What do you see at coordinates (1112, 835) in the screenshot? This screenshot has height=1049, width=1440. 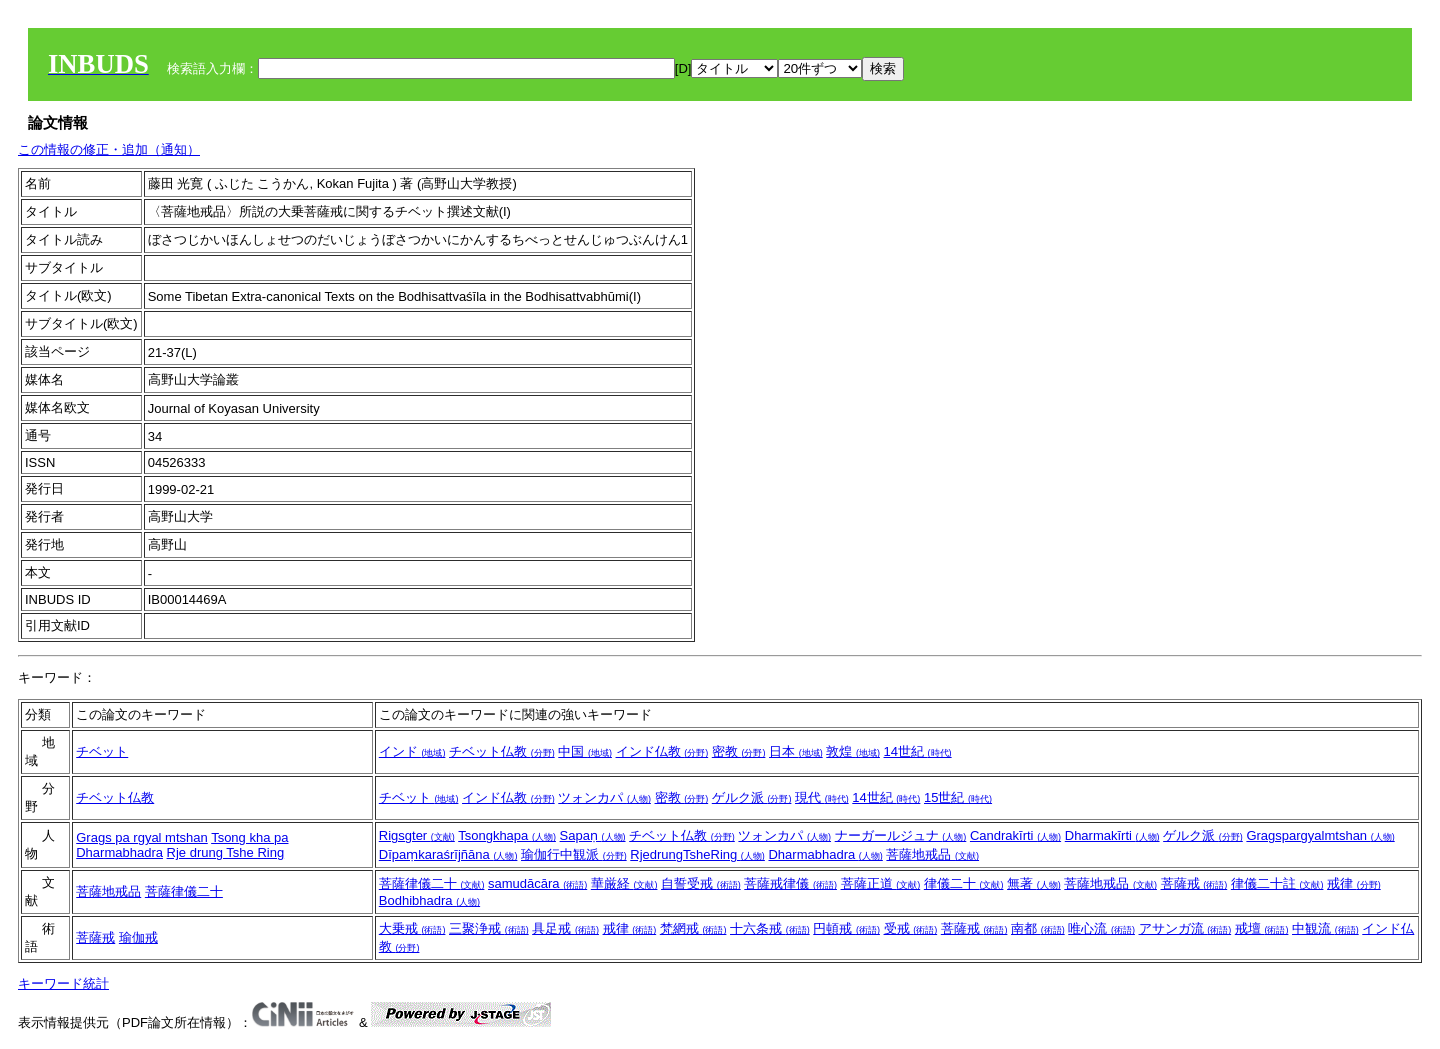 I see `Dharmakīrti` at bounding box center [1112, 835].